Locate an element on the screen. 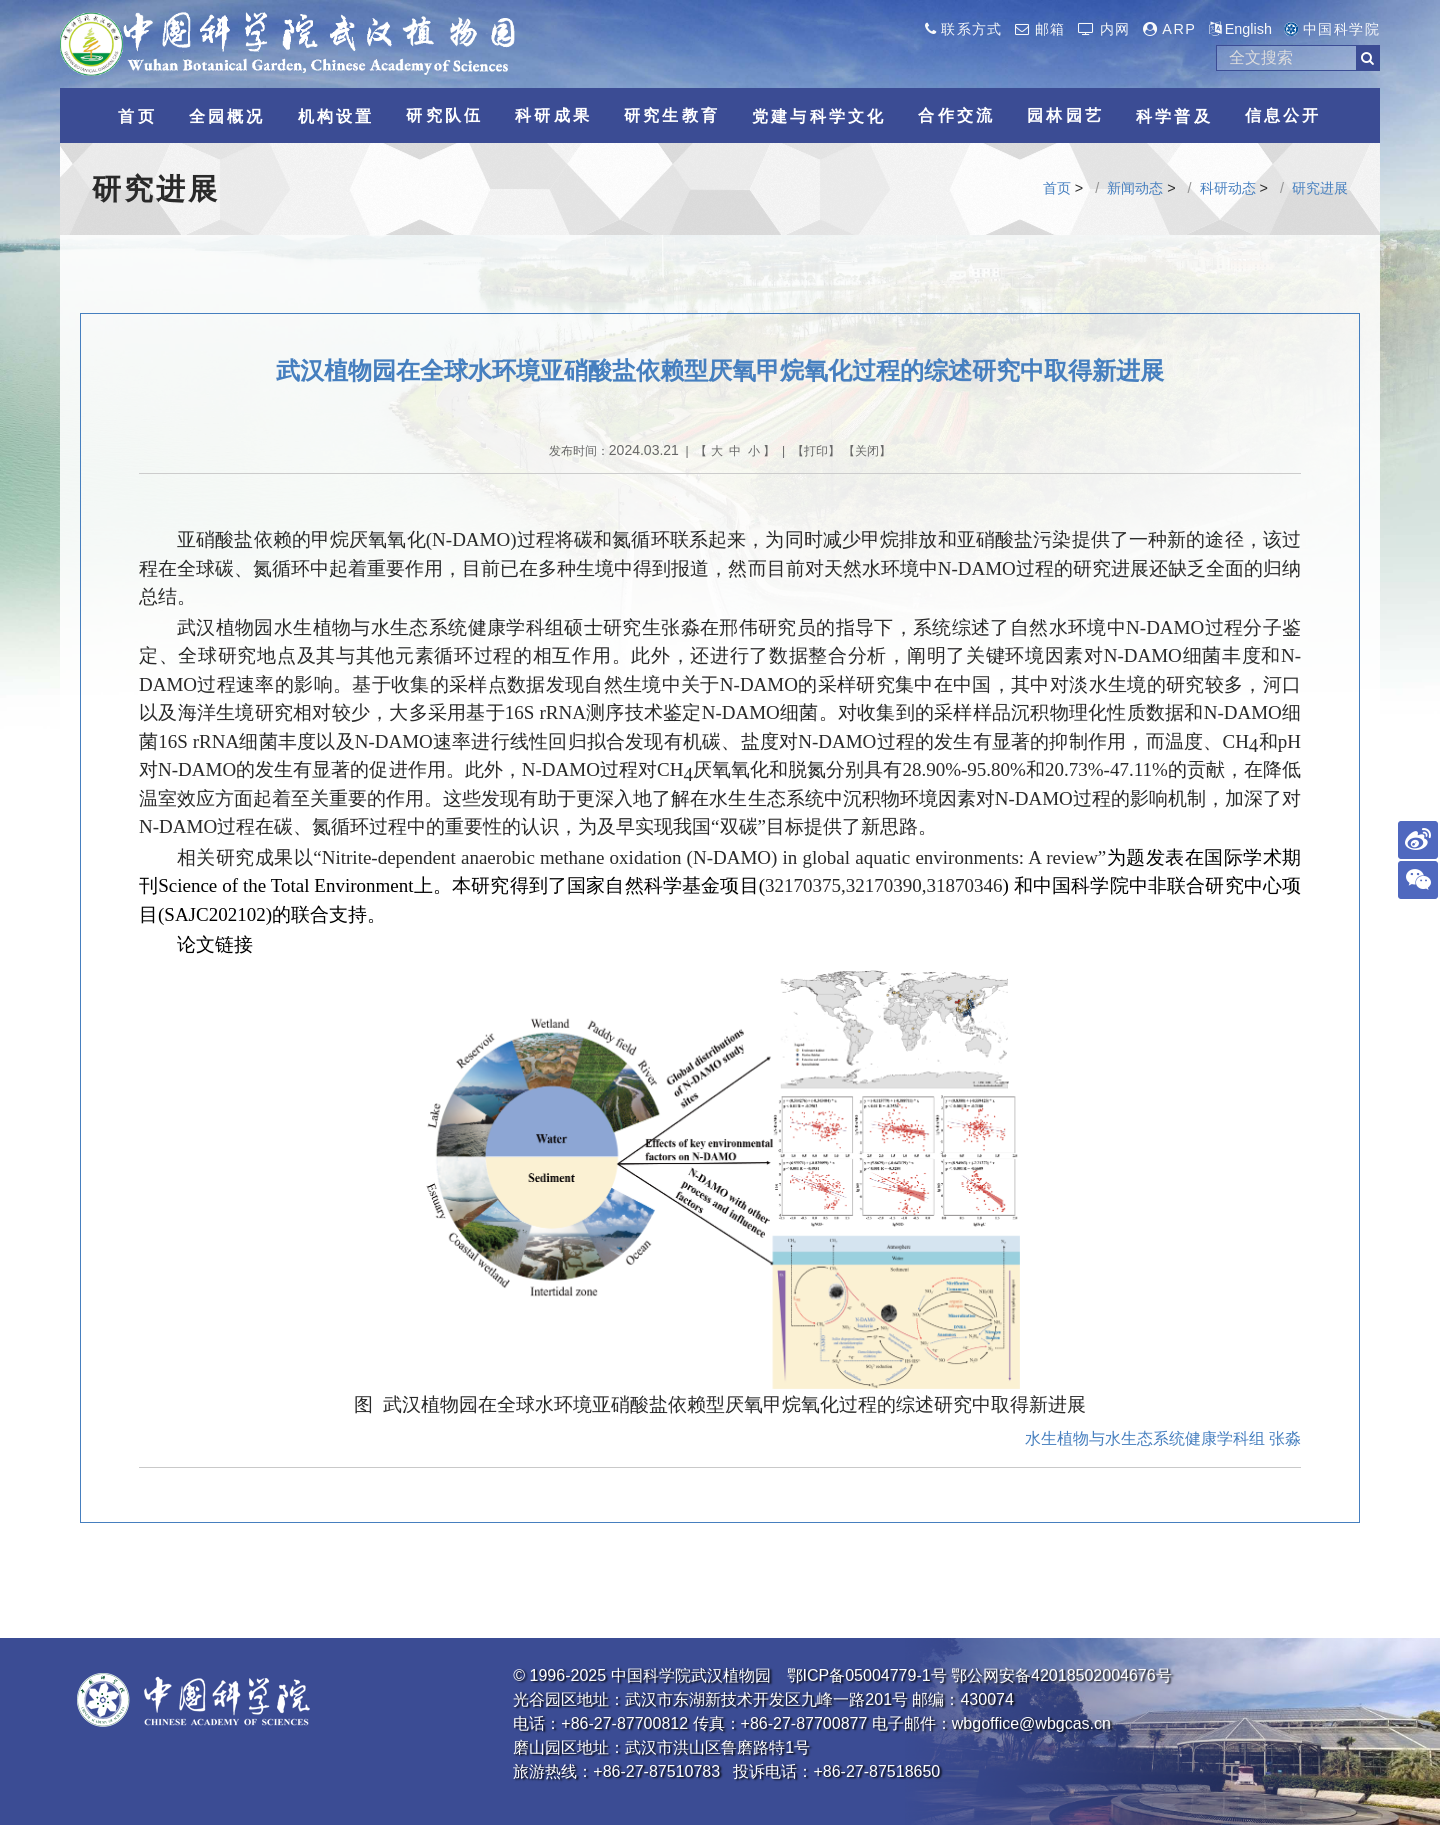 This screenshot has height=1825, width=1440. 全园概况 [button] is located at coordinates (227, 116).